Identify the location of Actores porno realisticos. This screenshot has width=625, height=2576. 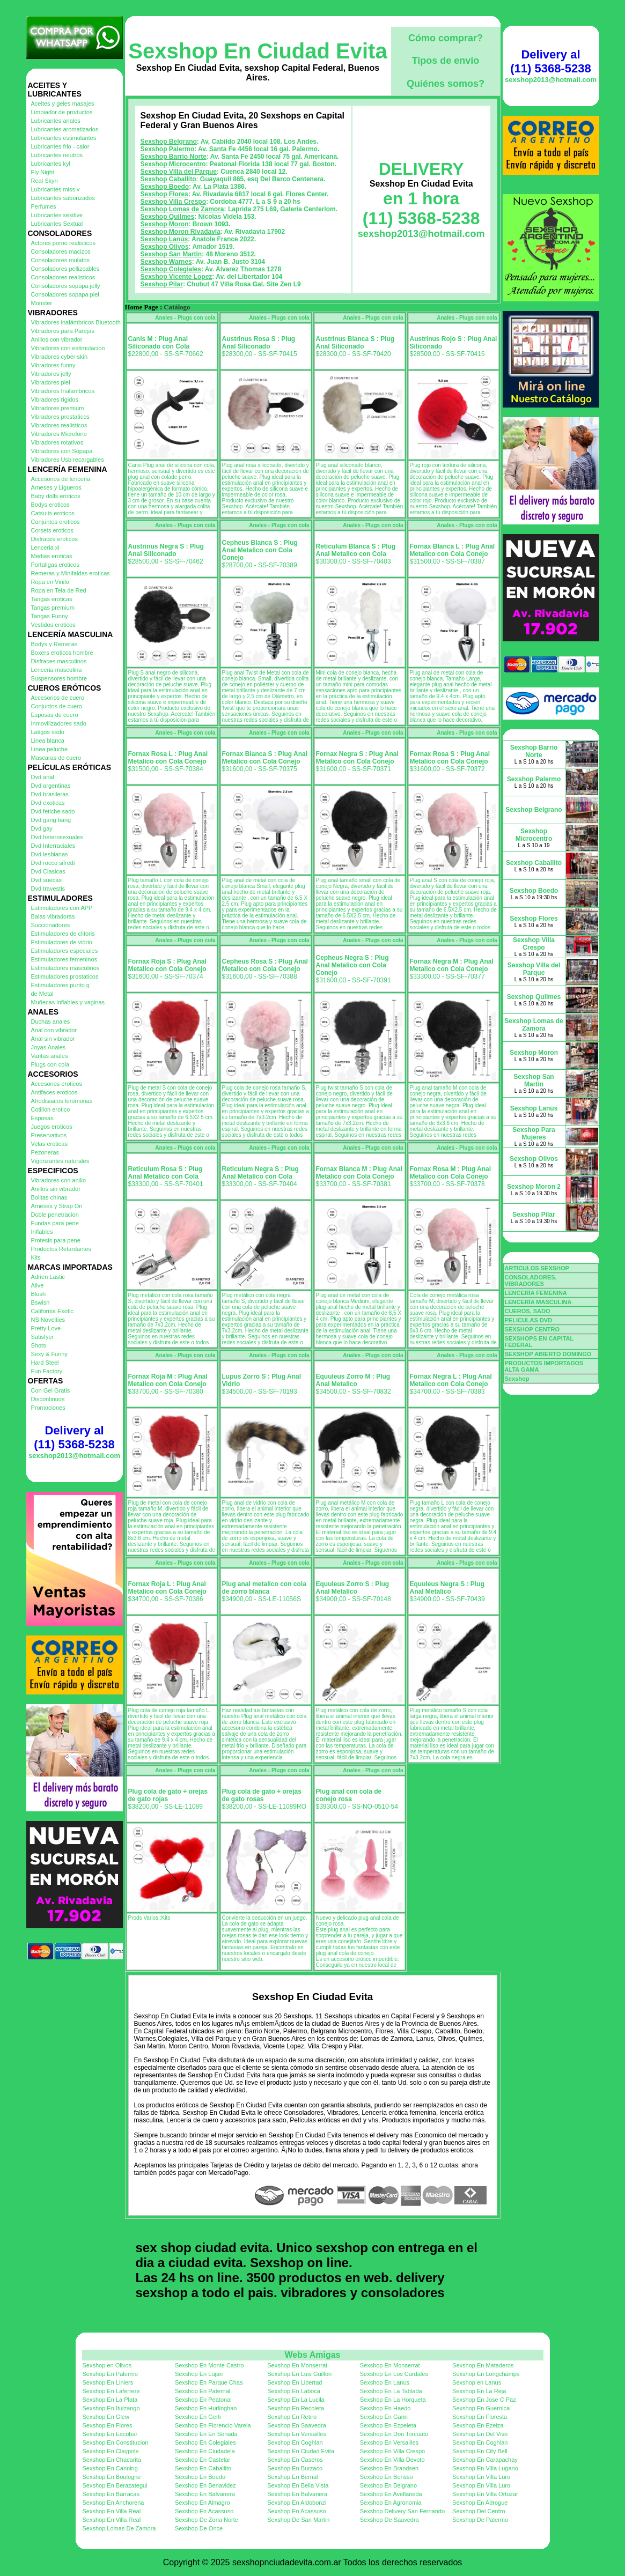
(63, 243).